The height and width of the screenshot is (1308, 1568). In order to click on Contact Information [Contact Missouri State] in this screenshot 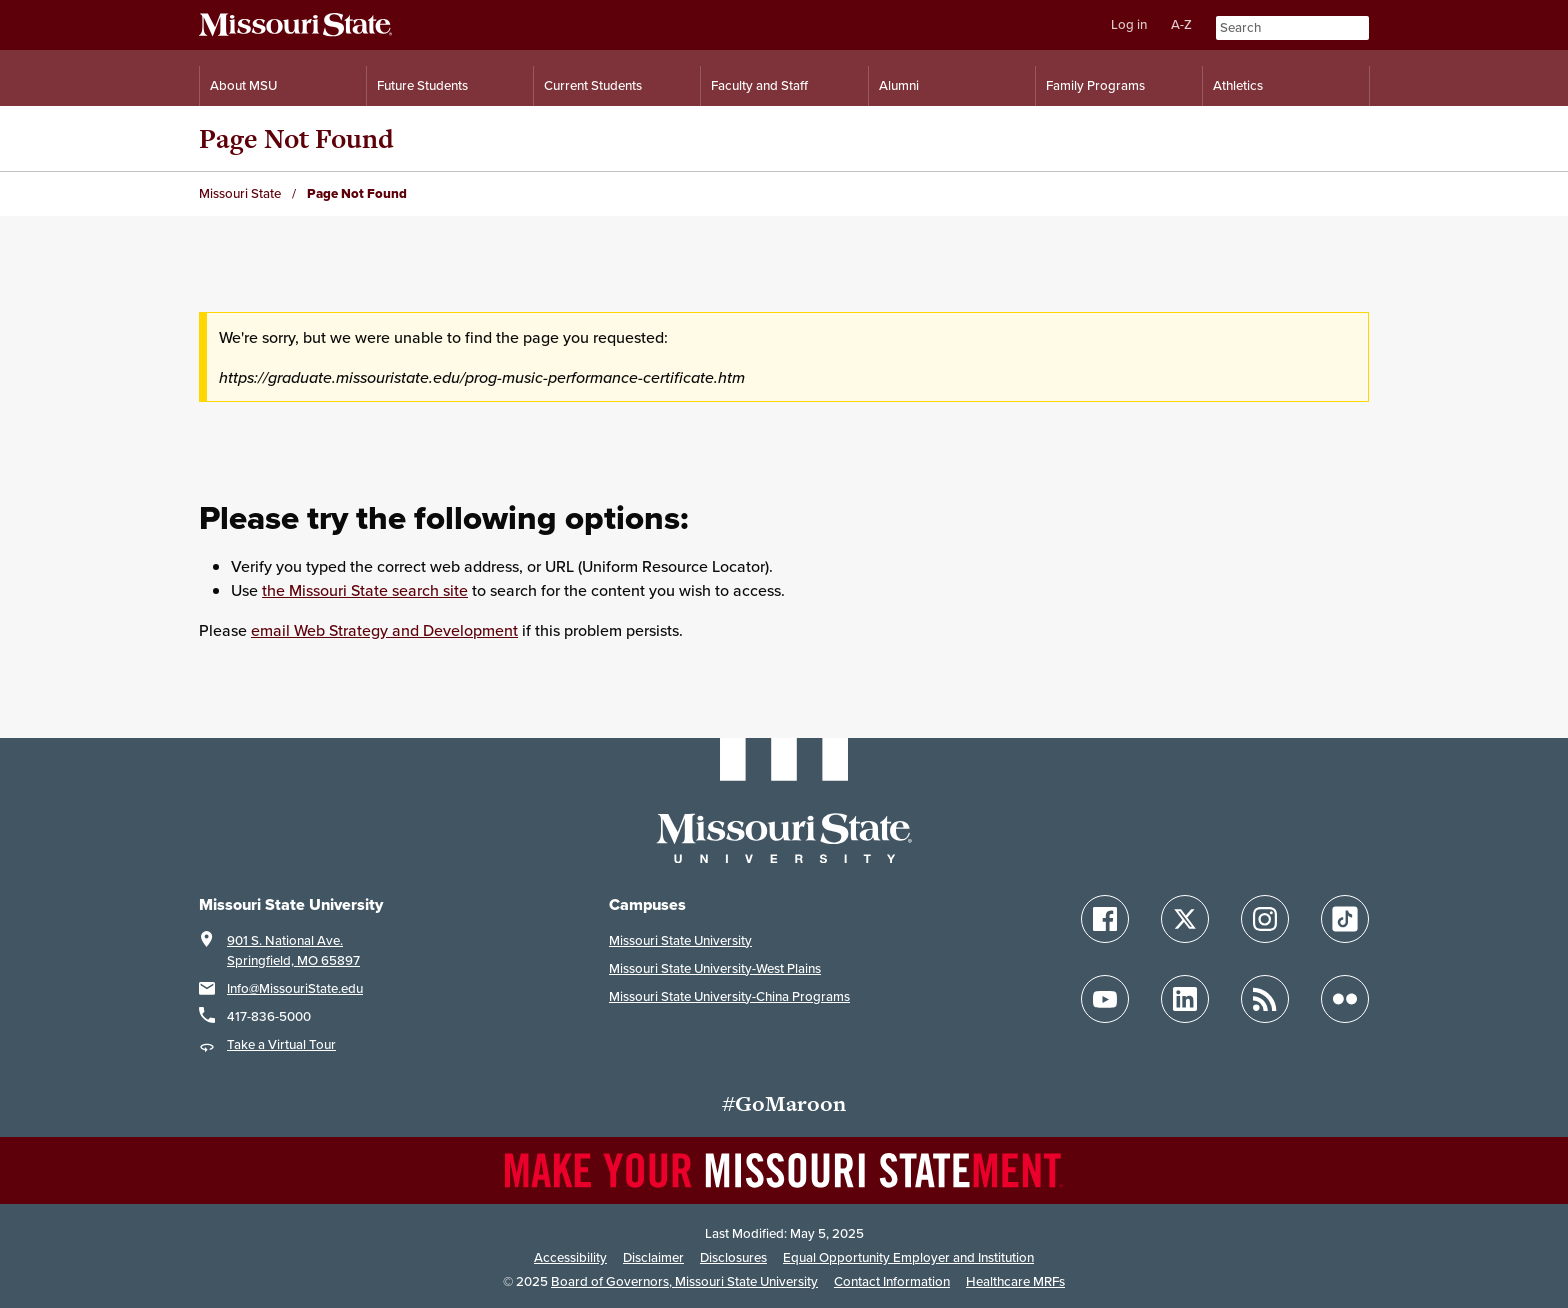, I will do `click(892, 1281)`.